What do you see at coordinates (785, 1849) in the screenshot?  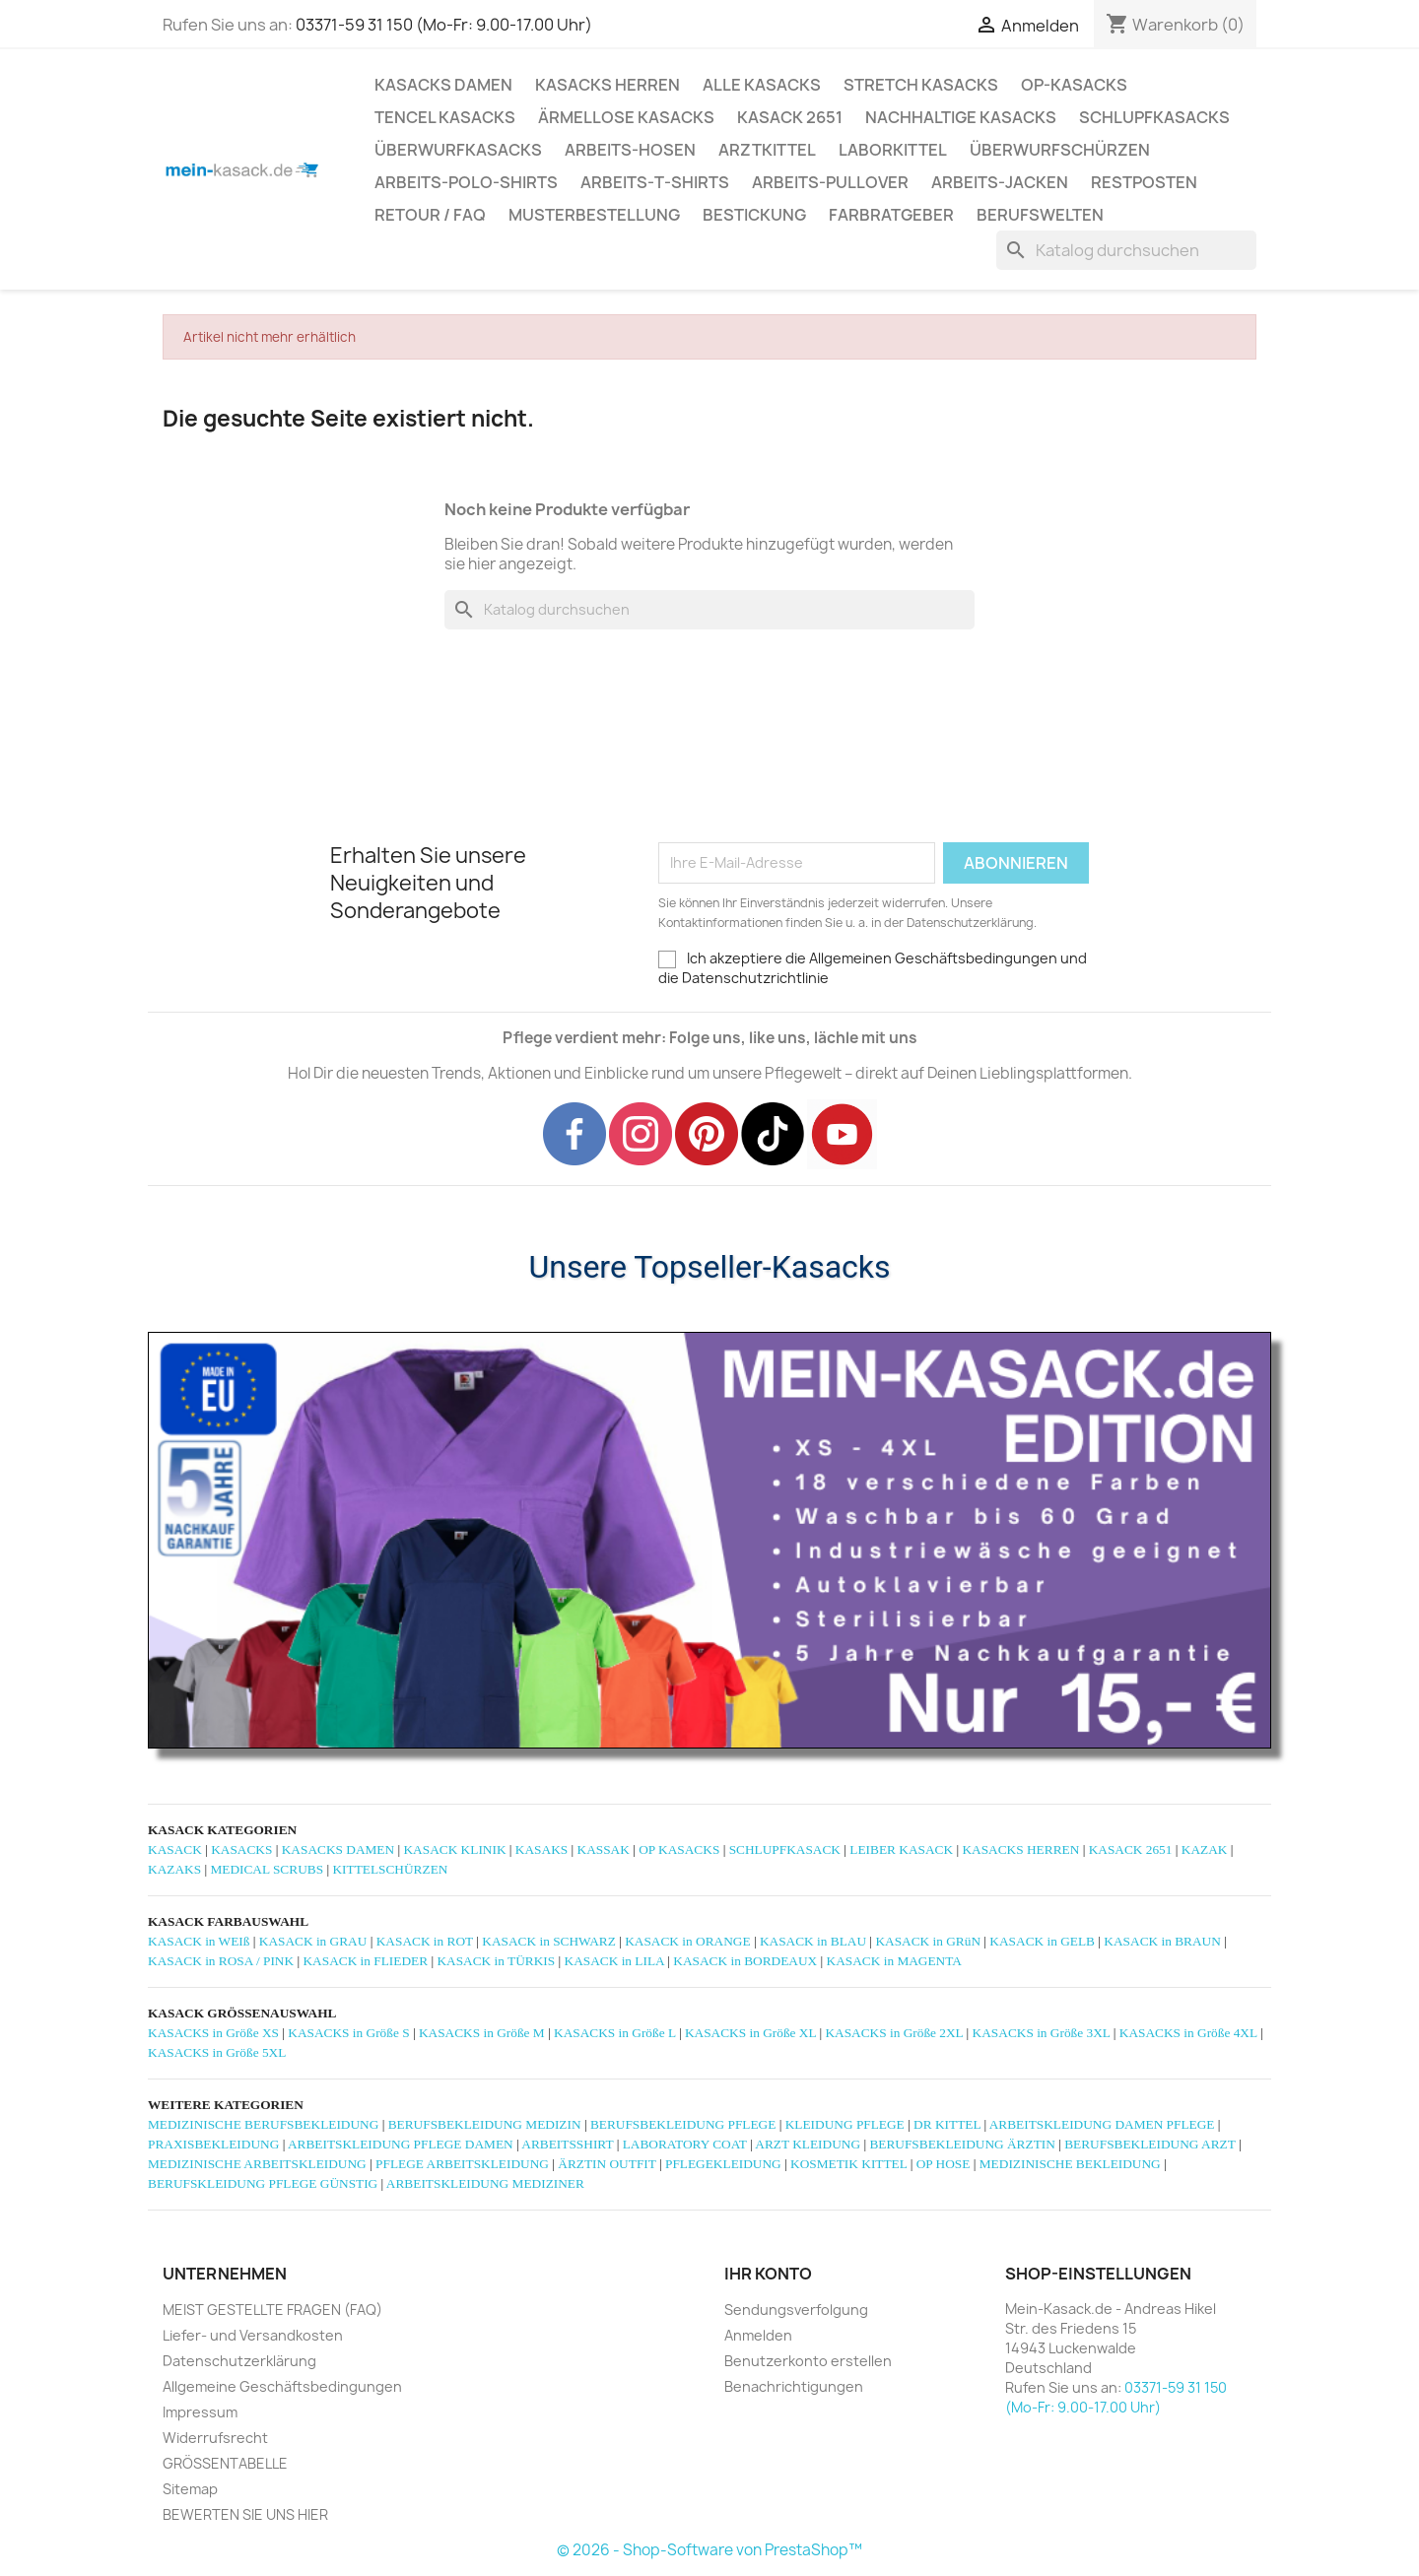 I see `SCHLUPFKASACK` at bounding box center [785, 1849].